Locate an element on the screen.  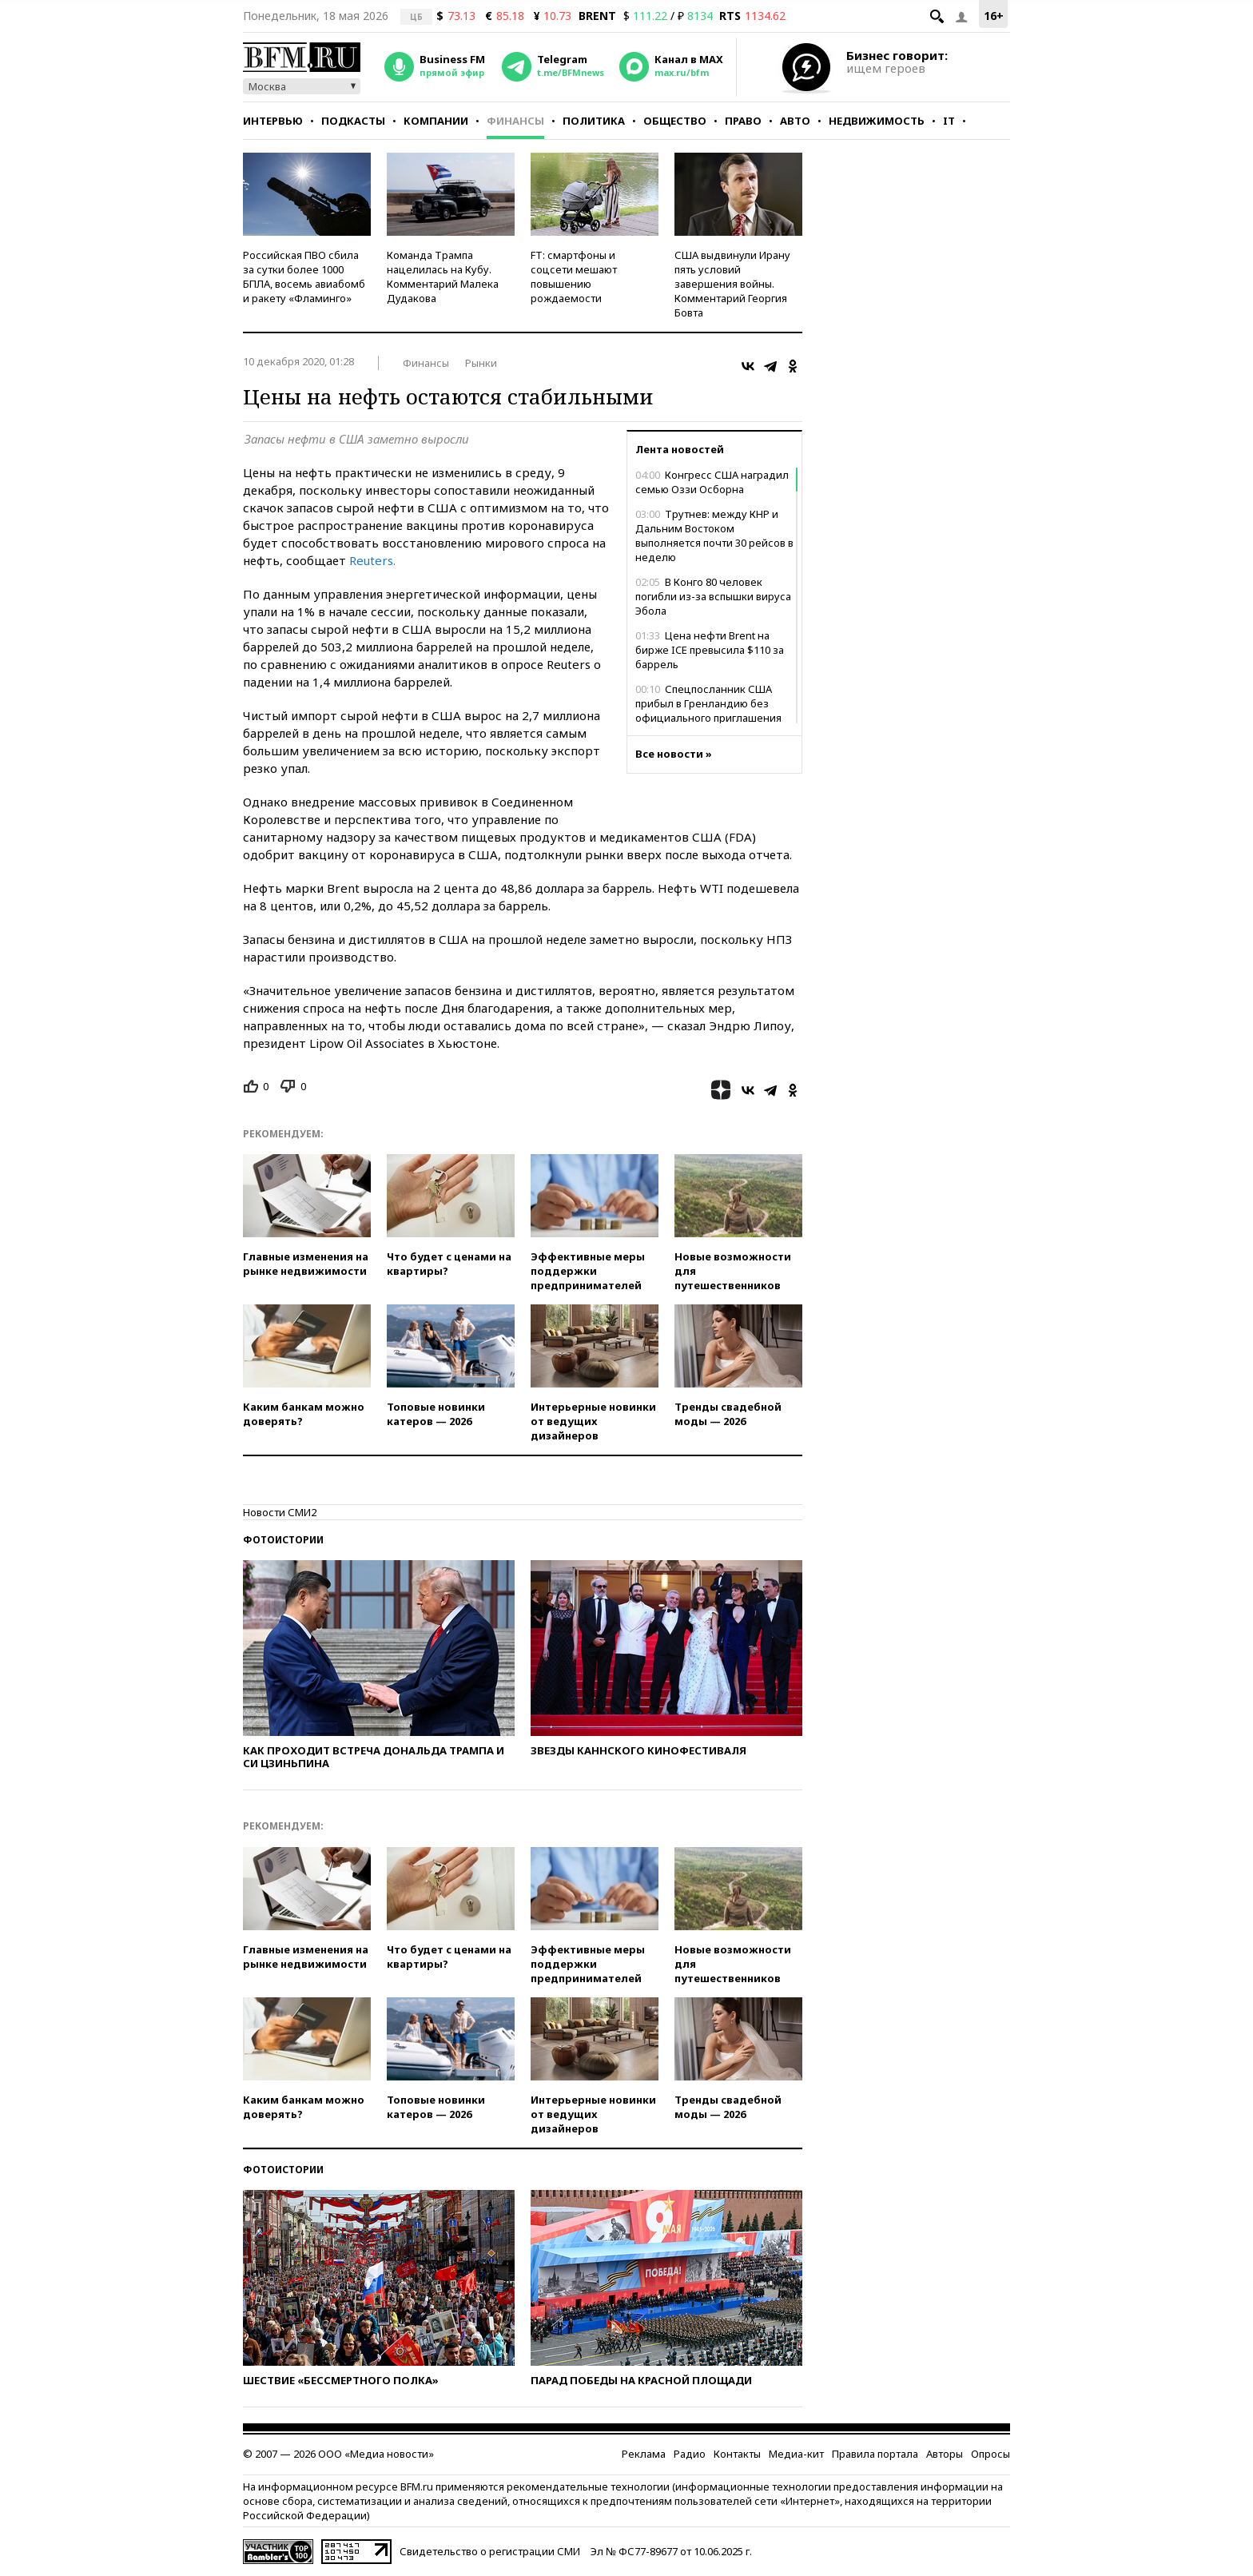
Цена нефти Brent на бирже ICE превысила $110 за баррель is located at coordinates (709, 649).